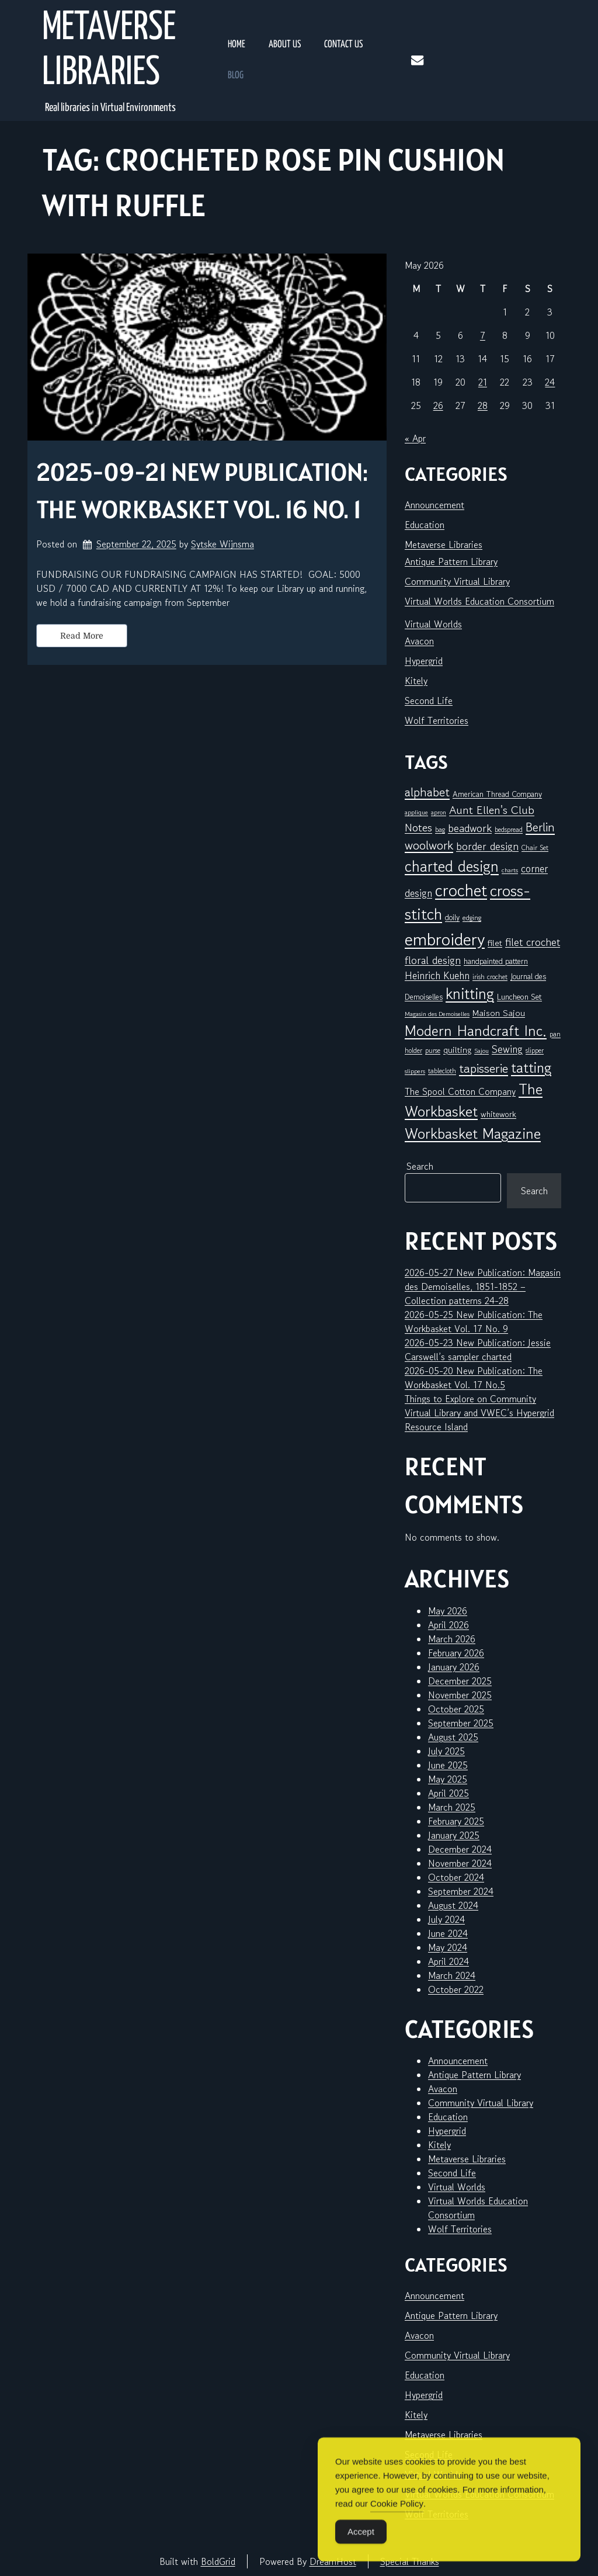  What do you see at coordinates (448, 1793) in the screenshot?
I see `April 2025` at bounding box center [448, 1793].